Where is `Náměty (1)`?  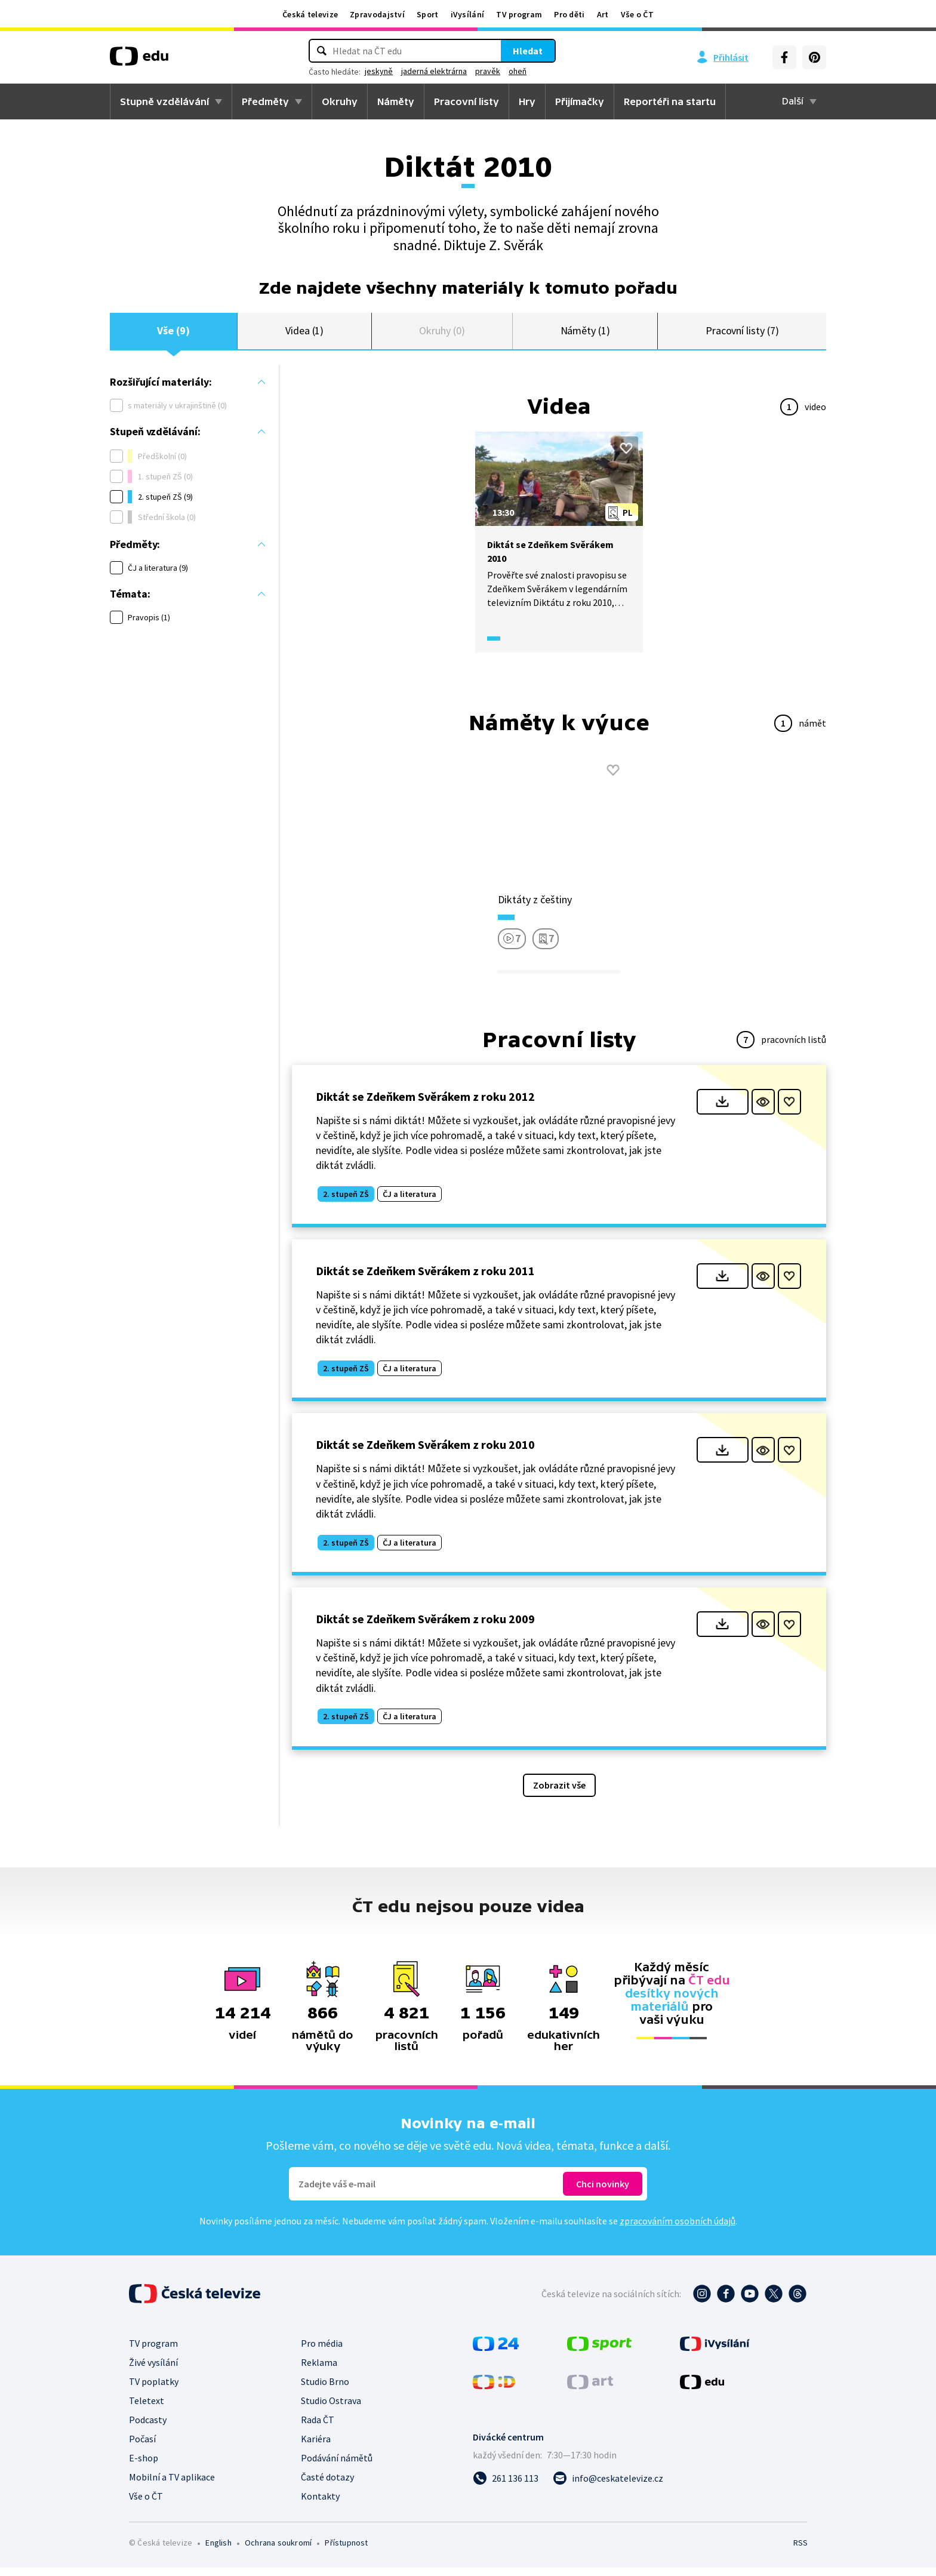
Náměty (1) is located at coordinates (585, 335).